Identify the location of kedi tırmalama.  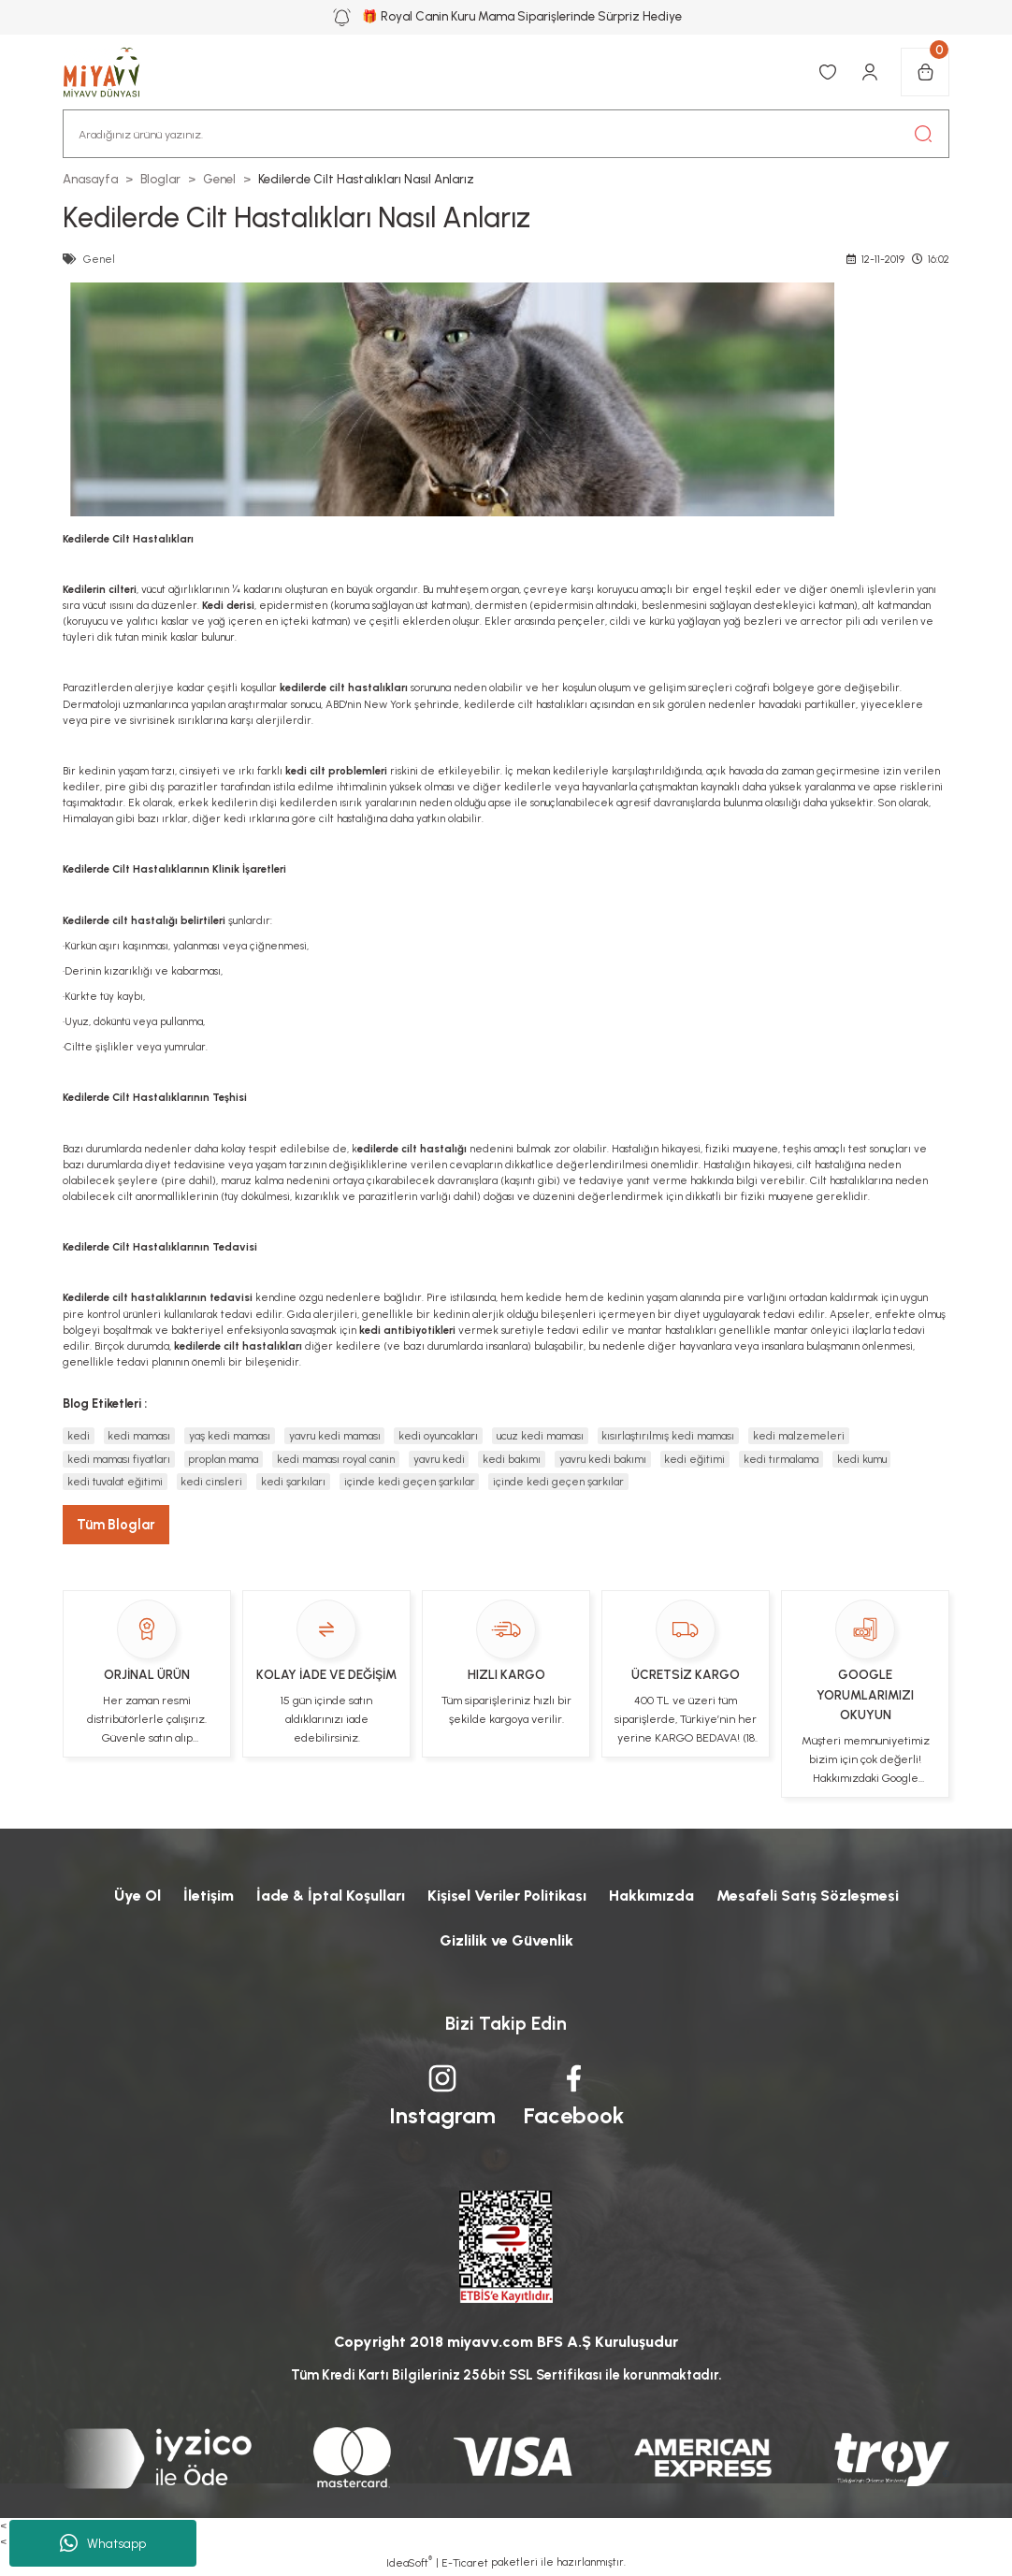
(781, 1459).